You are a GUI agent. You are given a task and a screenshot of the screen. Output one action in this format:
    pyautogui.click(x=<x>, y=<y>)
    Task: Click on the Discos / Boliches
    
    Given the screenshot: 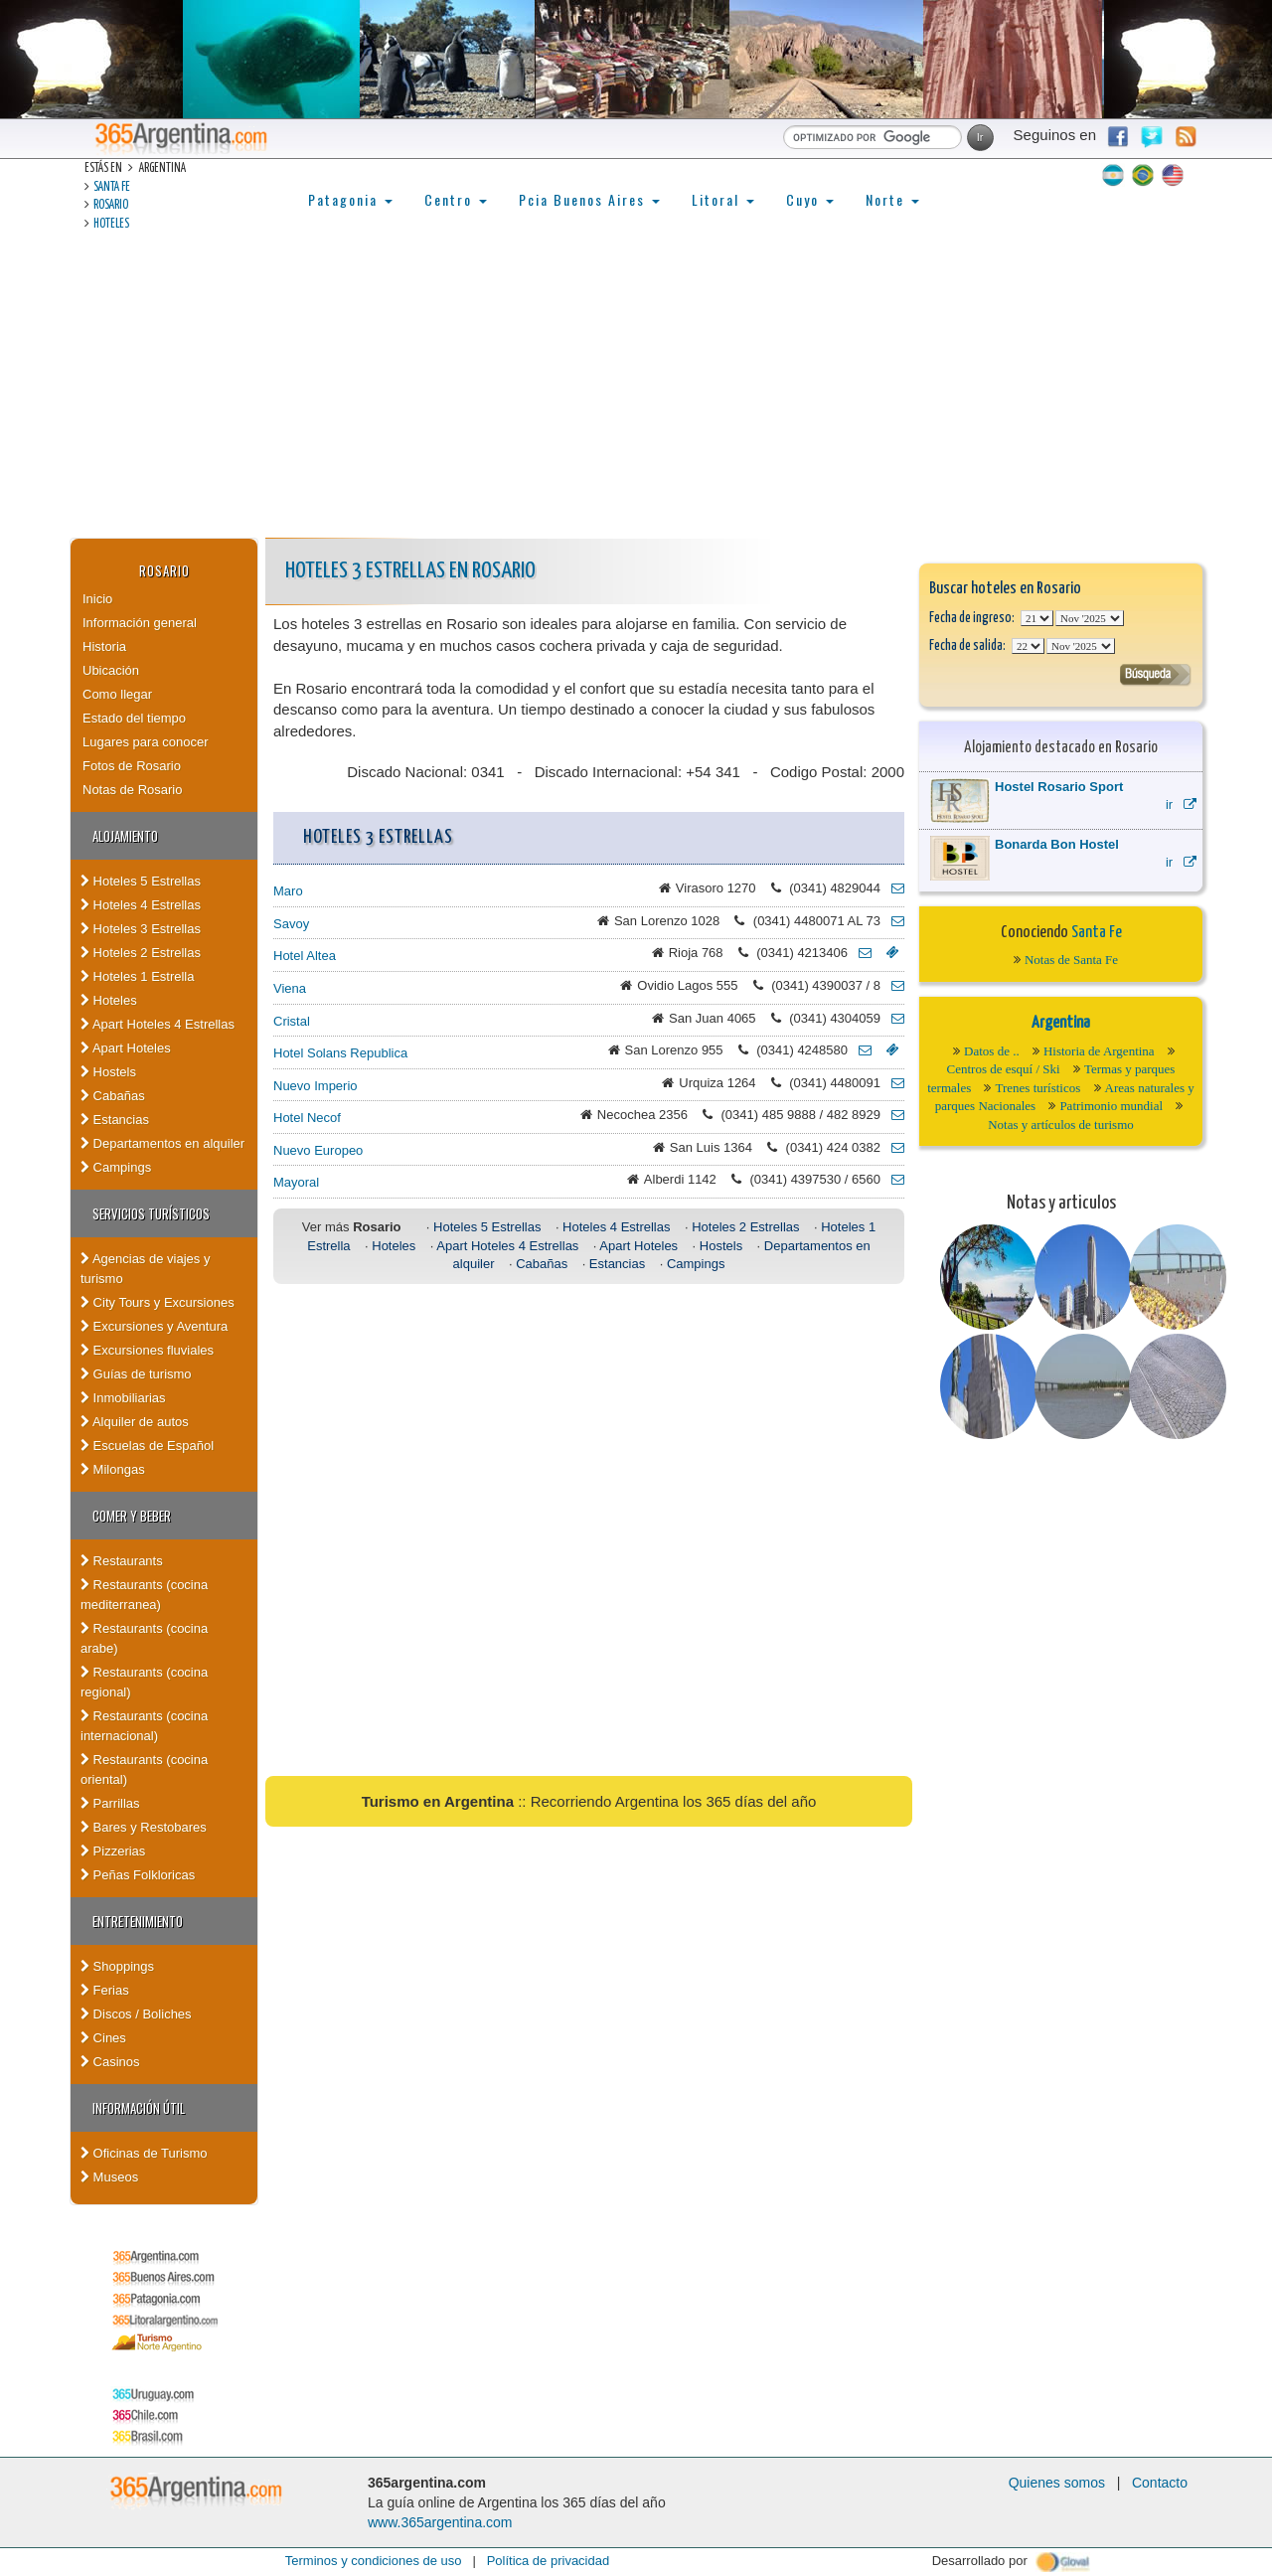 What is the action you would take?
    pyautogui.click(x=136, y=2014)
    